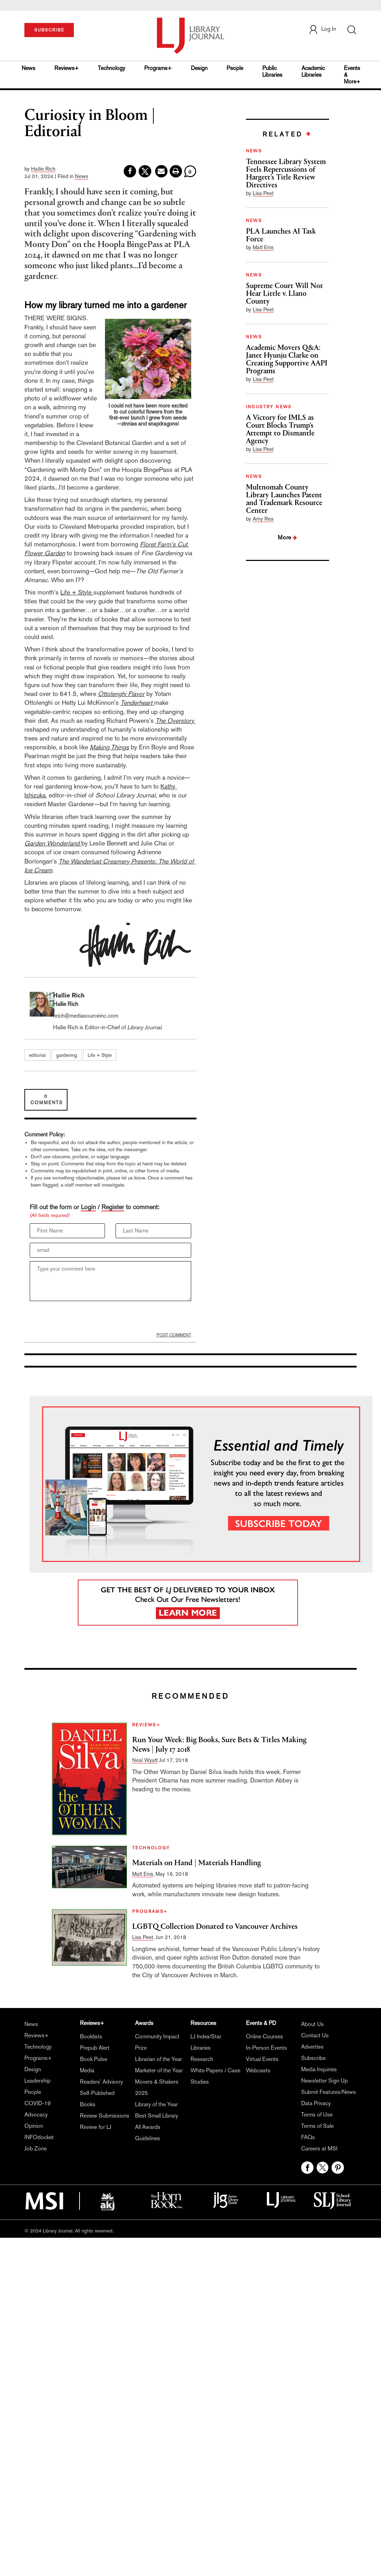 The image size is (381, 2576). I want to click on Newsletter Sign Up, so click(324, 2080).